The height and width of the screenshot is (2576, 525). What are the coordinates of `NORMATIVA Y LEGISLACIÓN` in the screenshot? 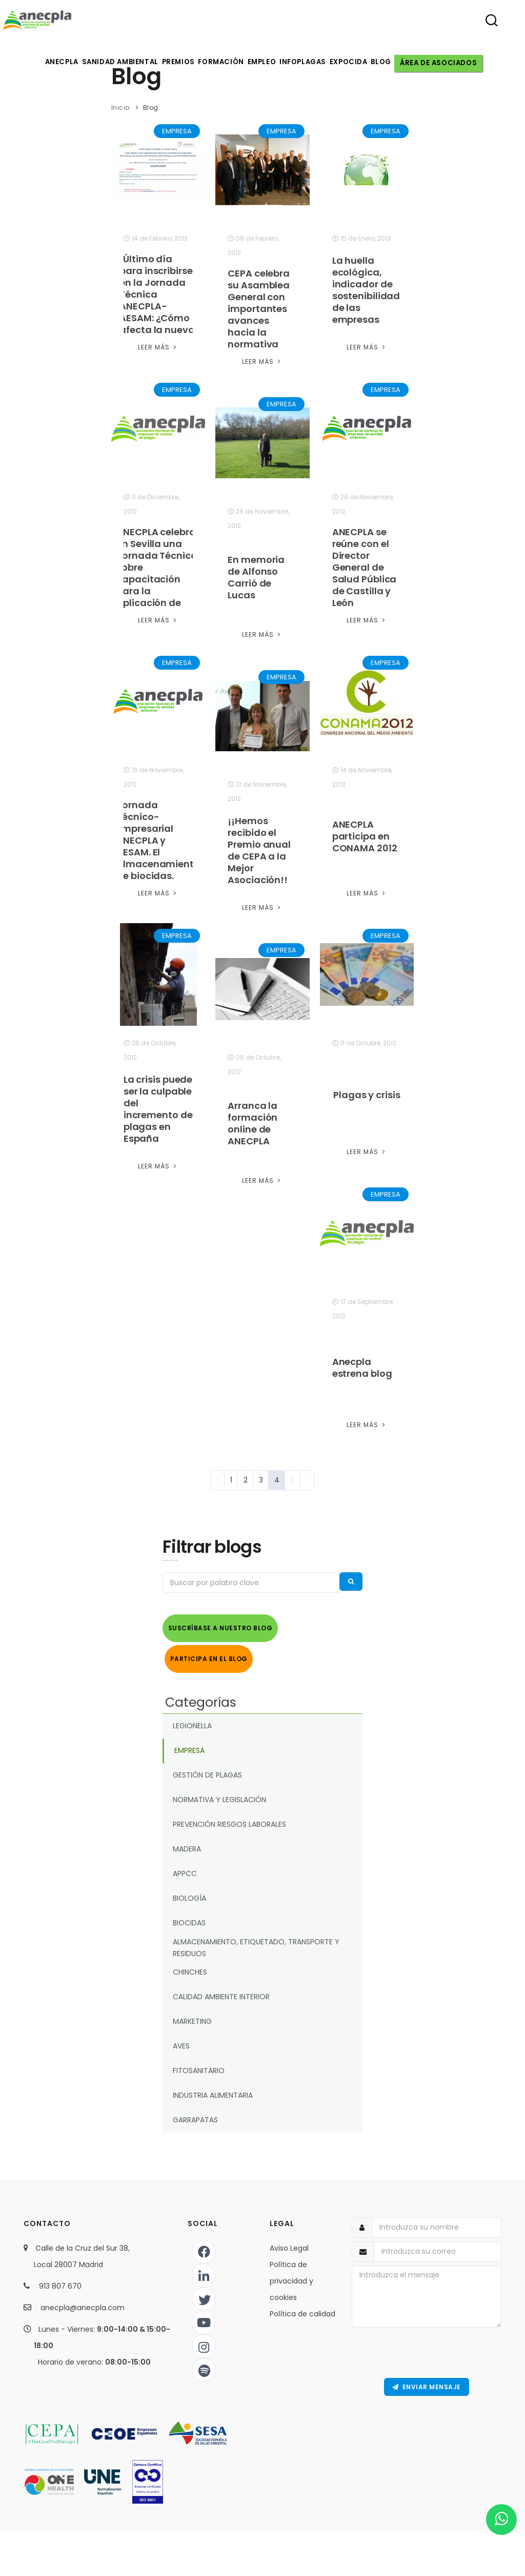 It's located at (219, 1793).